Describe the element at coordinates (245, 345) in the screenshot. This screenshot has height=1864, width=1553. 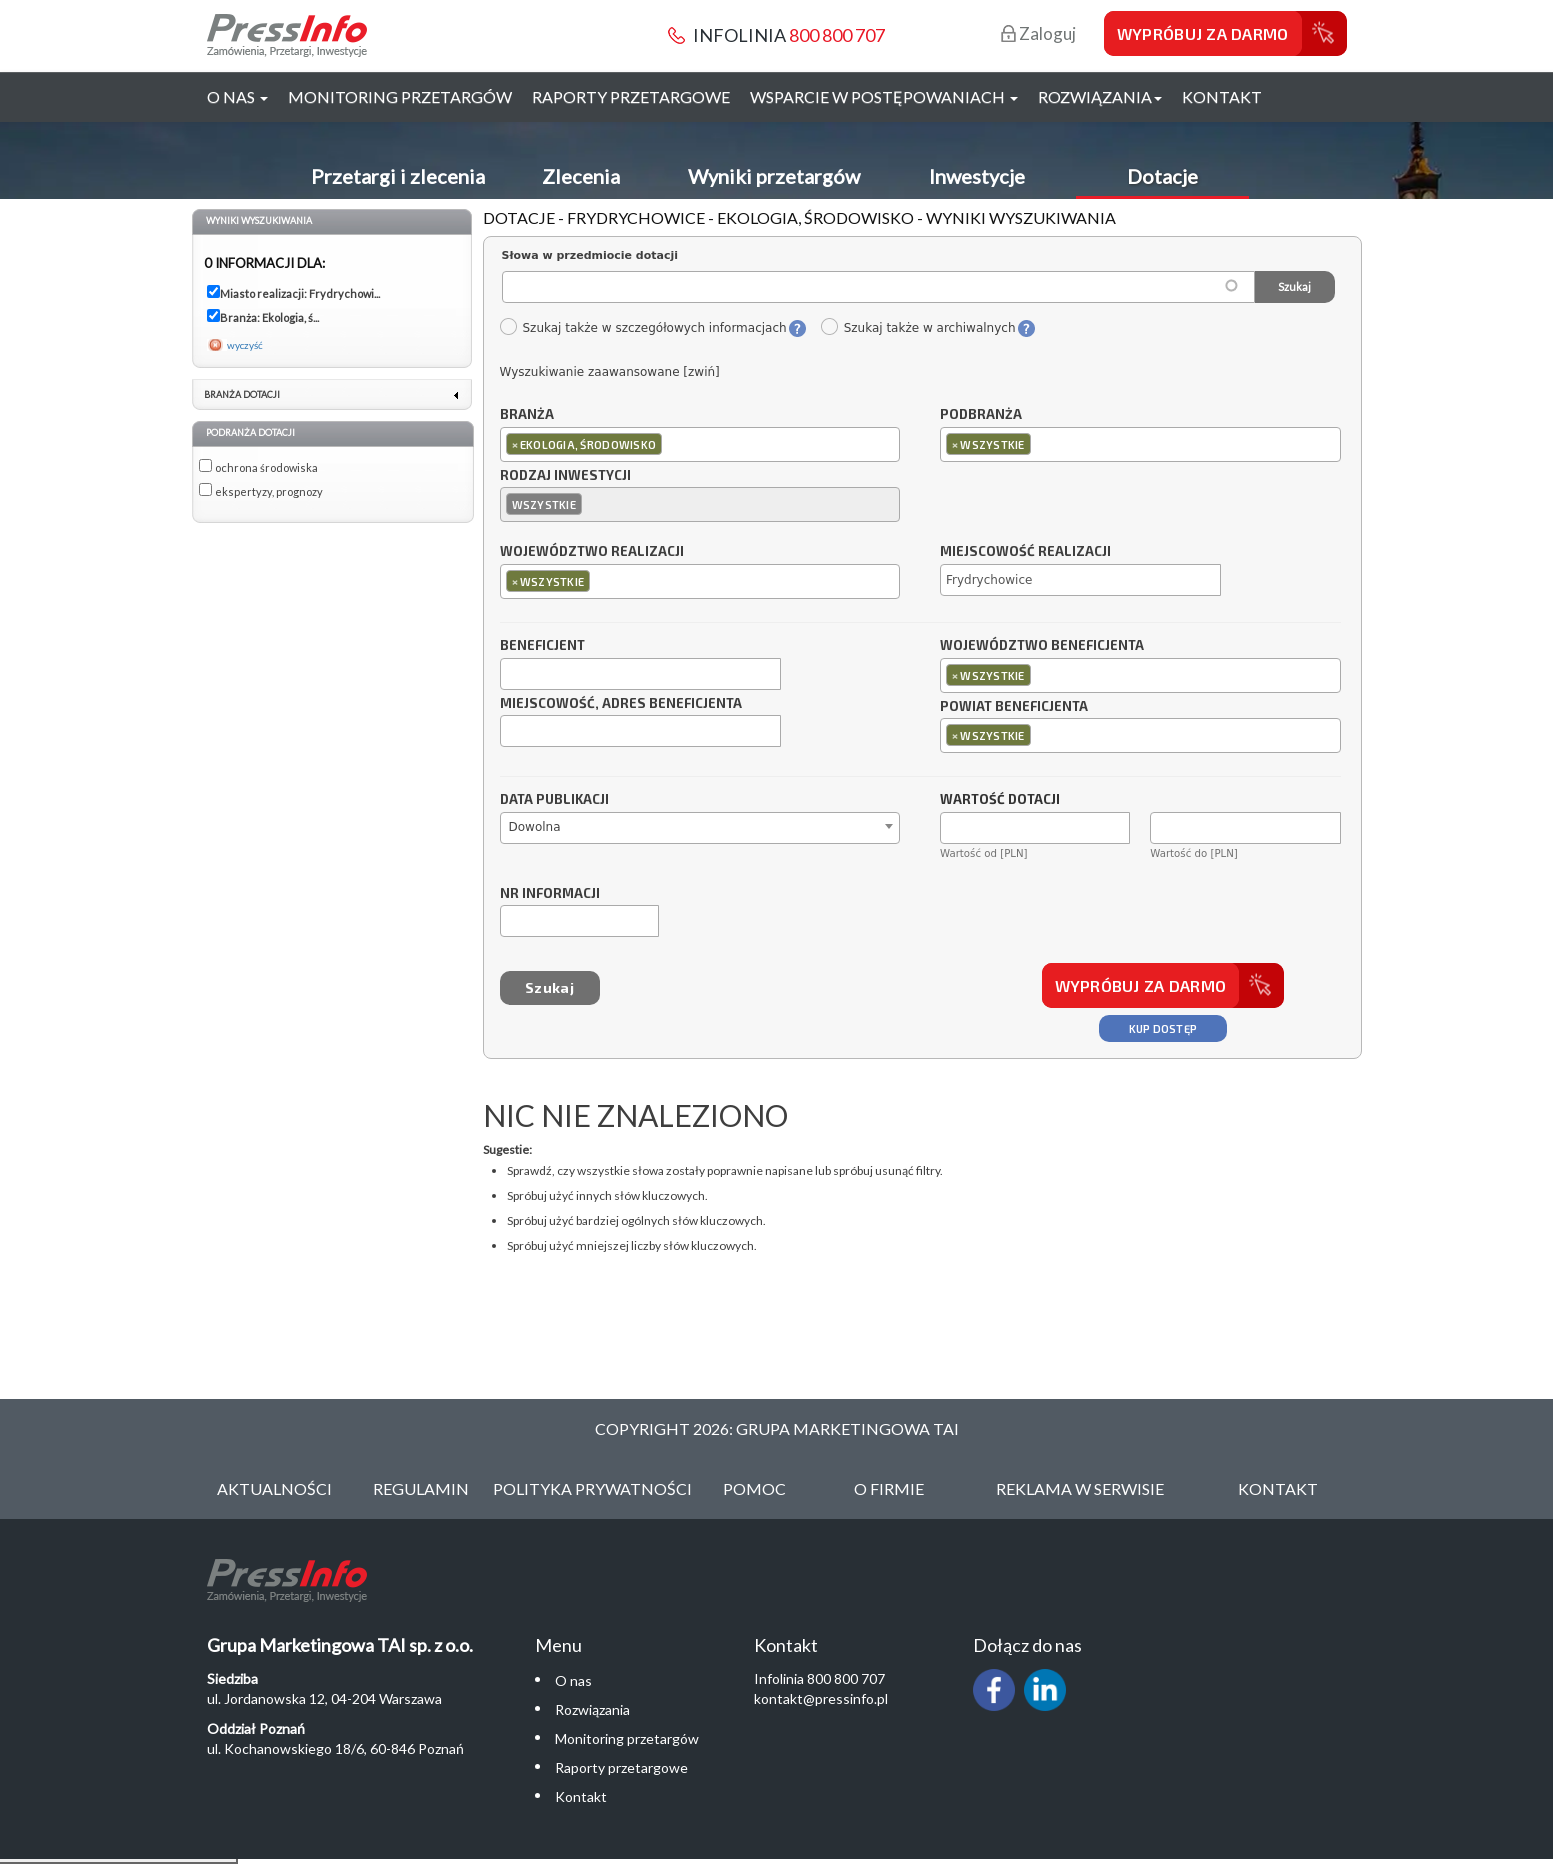
I see `wyczyść` at that location.